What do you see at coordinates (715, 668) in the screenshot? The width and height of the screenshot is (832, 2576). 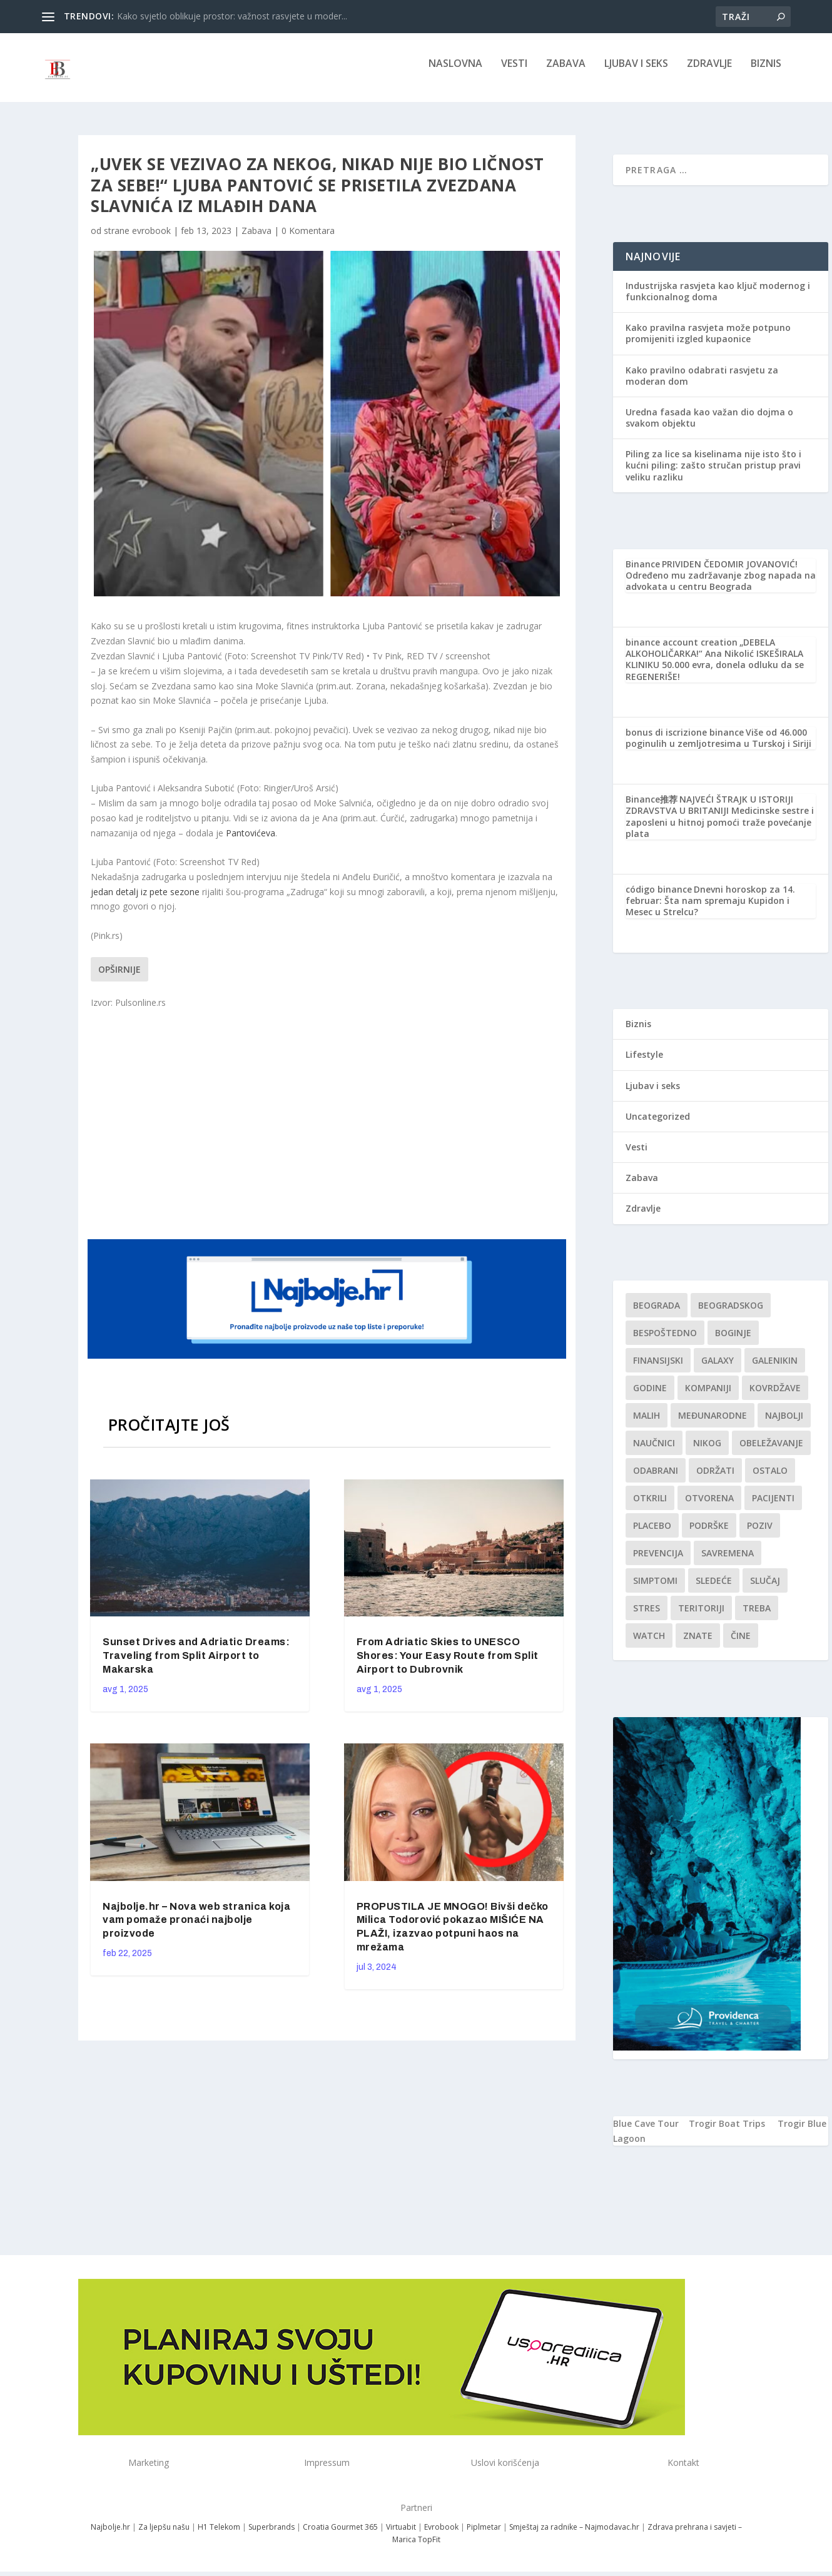 I see `„DEBELA ALKOHOLIČARKA!“ Ana Nikolić ISKEŠIRALA KLINIKU 50.000 evra, donela odluku da se REGENERIŠE!` at bounding box center [715, 668].